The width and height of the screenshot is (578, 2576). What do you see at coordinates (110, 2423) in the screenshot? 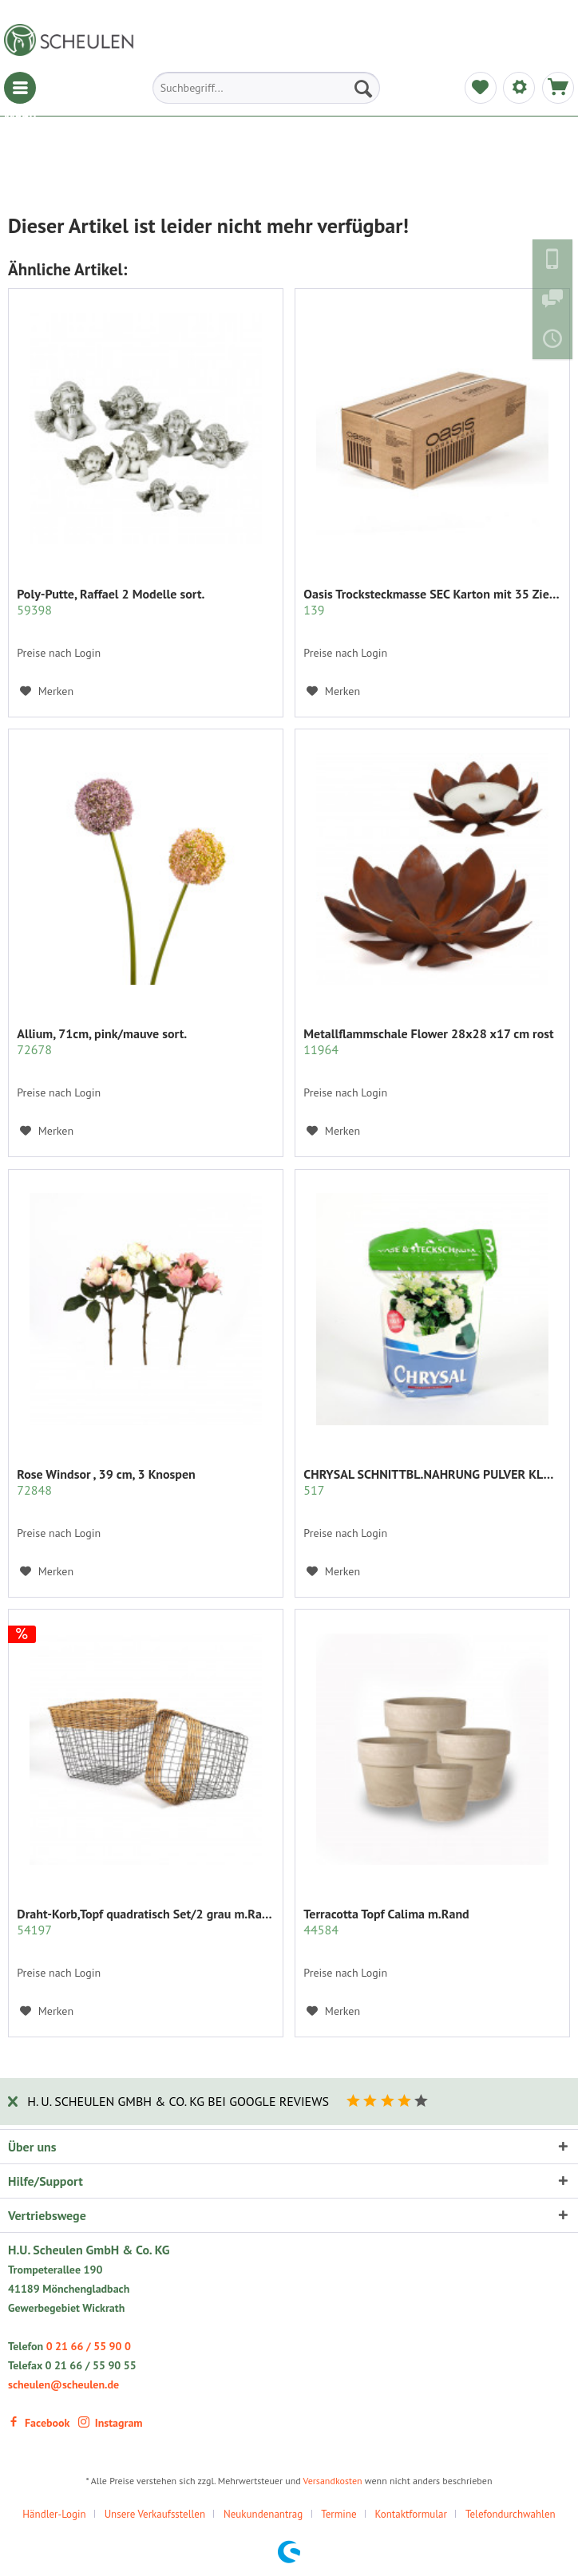
I see `Instagram` at bounding box center [110, 2423].